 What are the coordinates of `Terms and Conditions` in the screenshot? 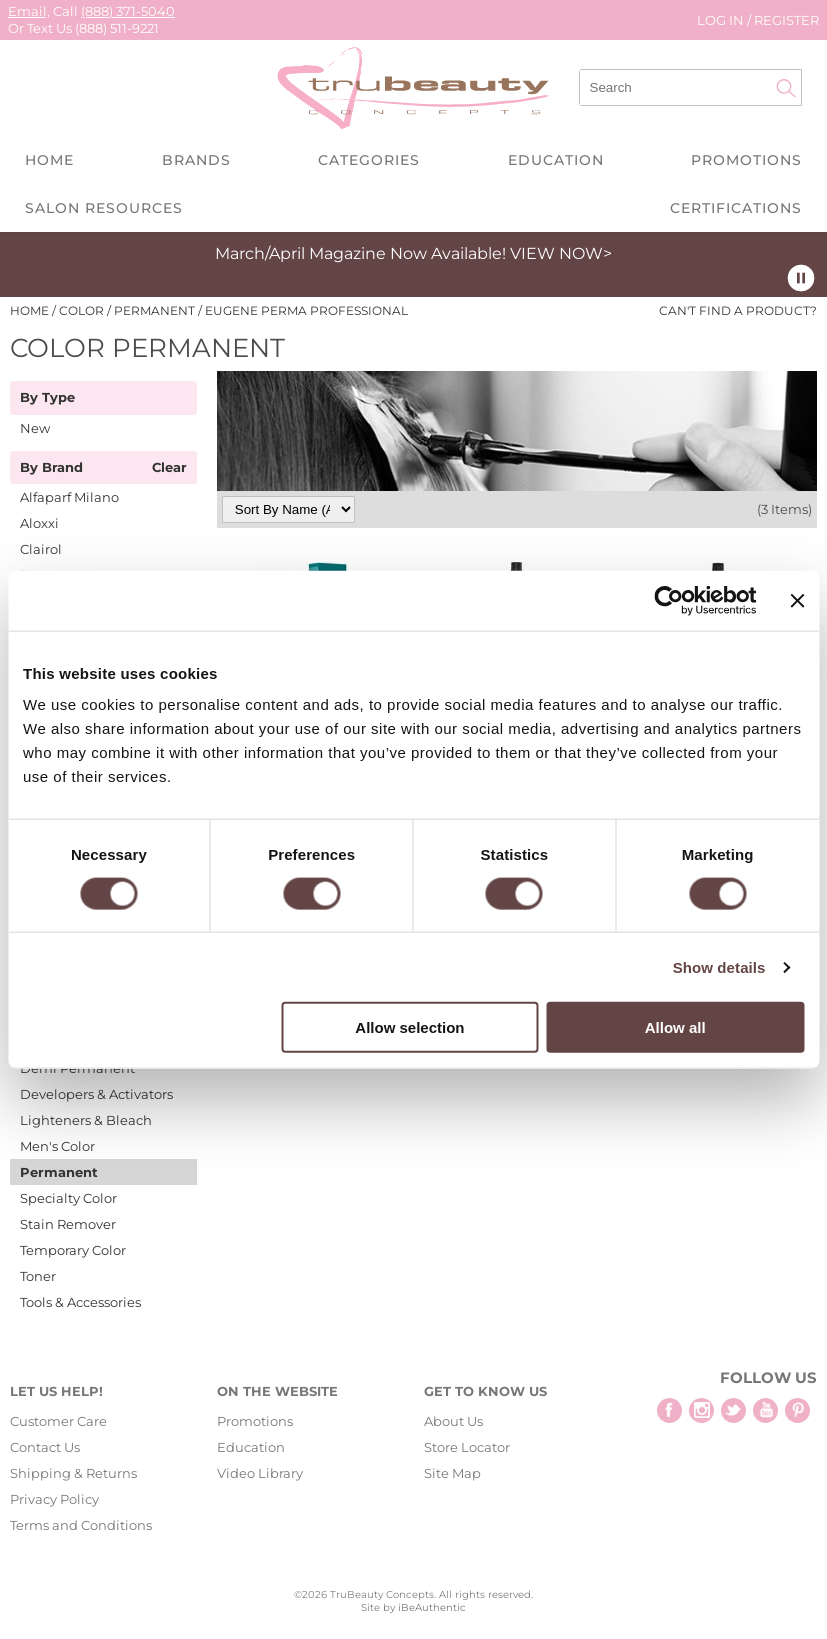 It's located at (81, 1525).